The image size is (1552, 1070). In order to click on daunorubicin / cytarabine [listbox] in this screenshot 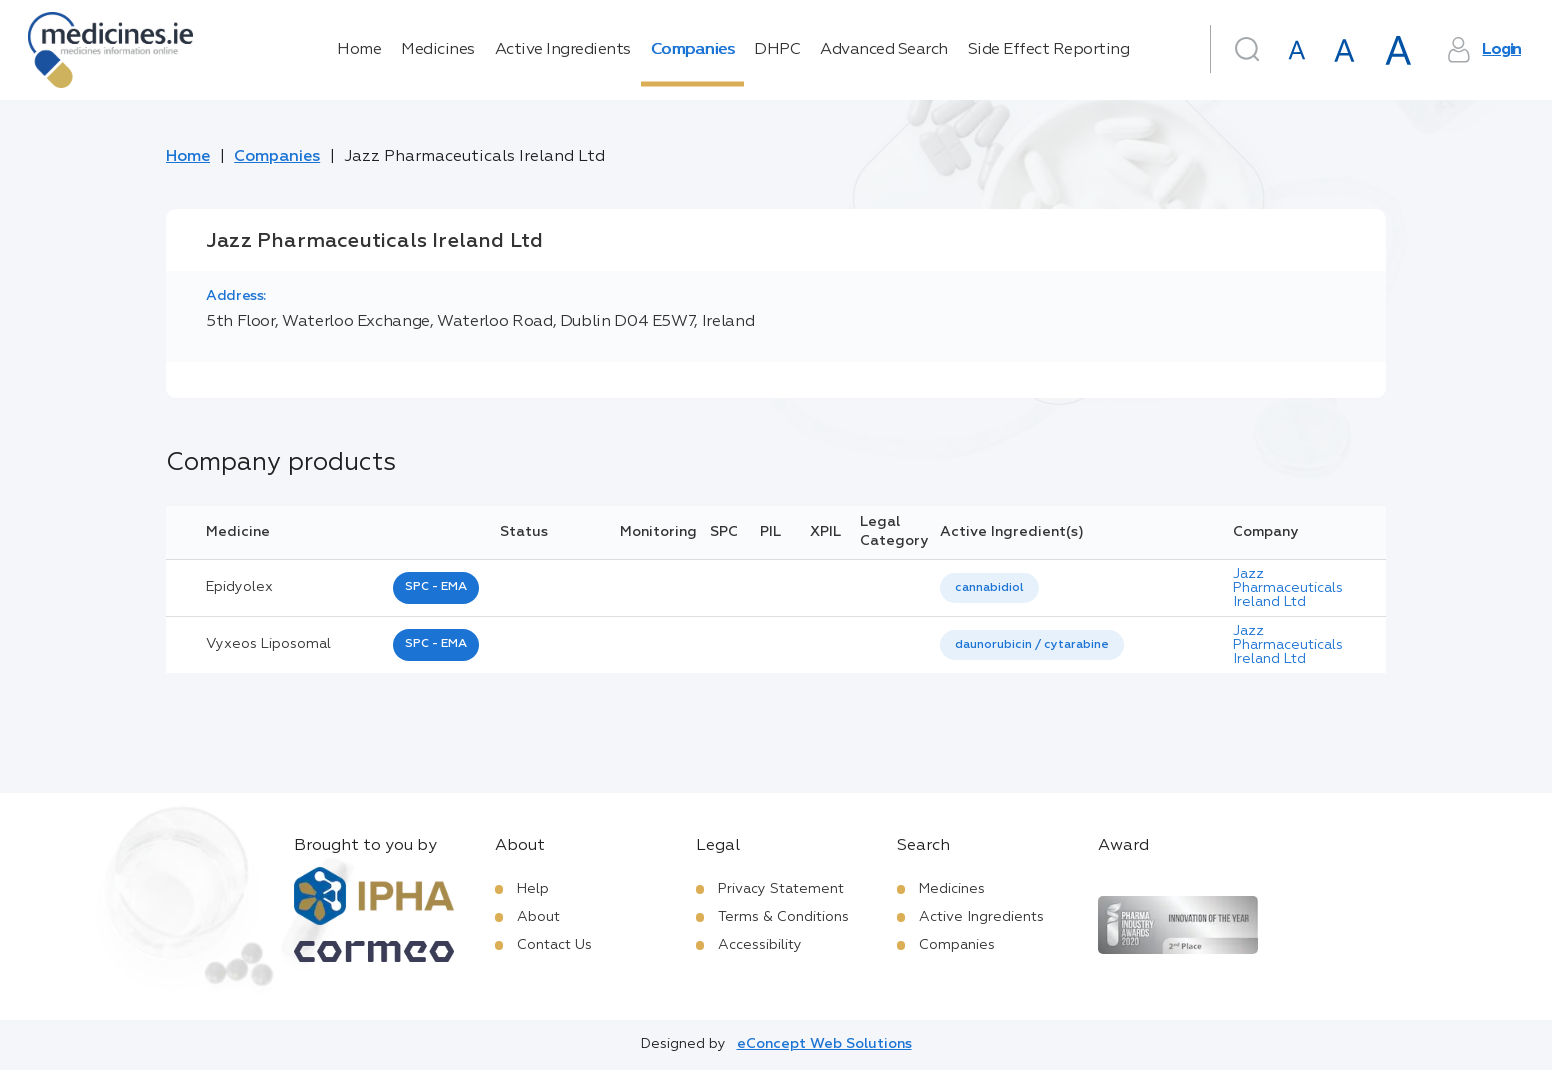, I will do `click(1032, 645)`.